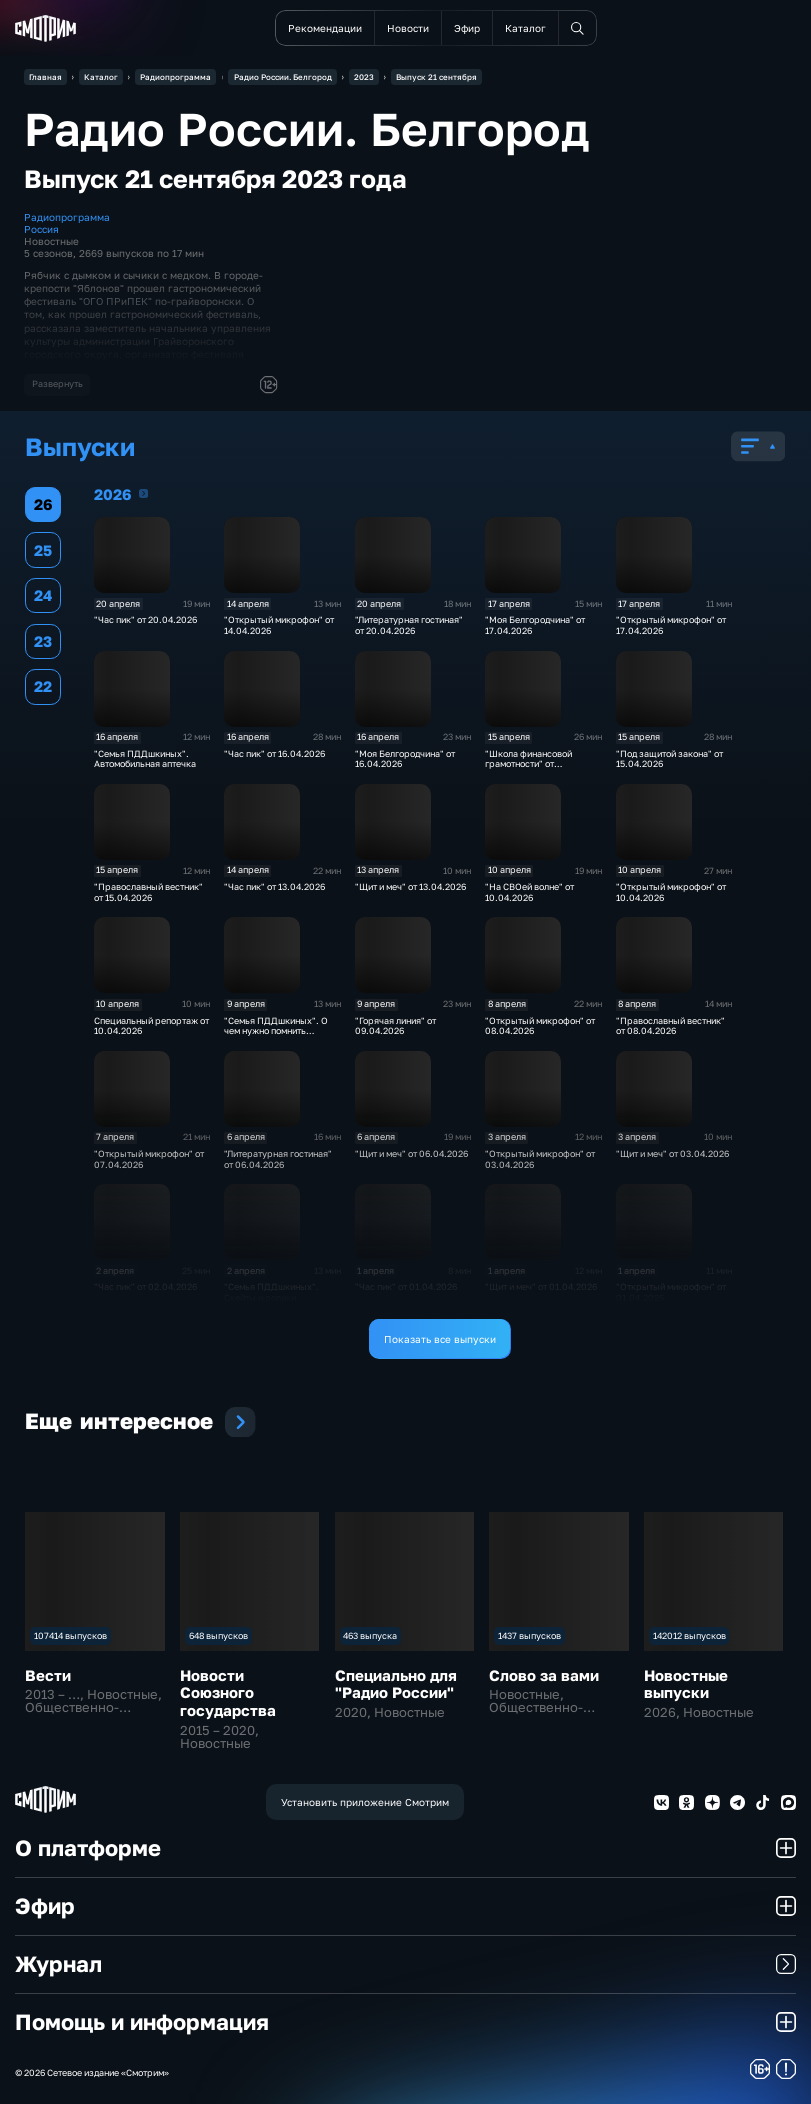 This screenshot has width=811, height=2104. Describe the element at coordinates (276, 1031) in the screenshot. I see `"Семья ПДДшкиных". О чем нужно помнить велосипедисту` at that location.